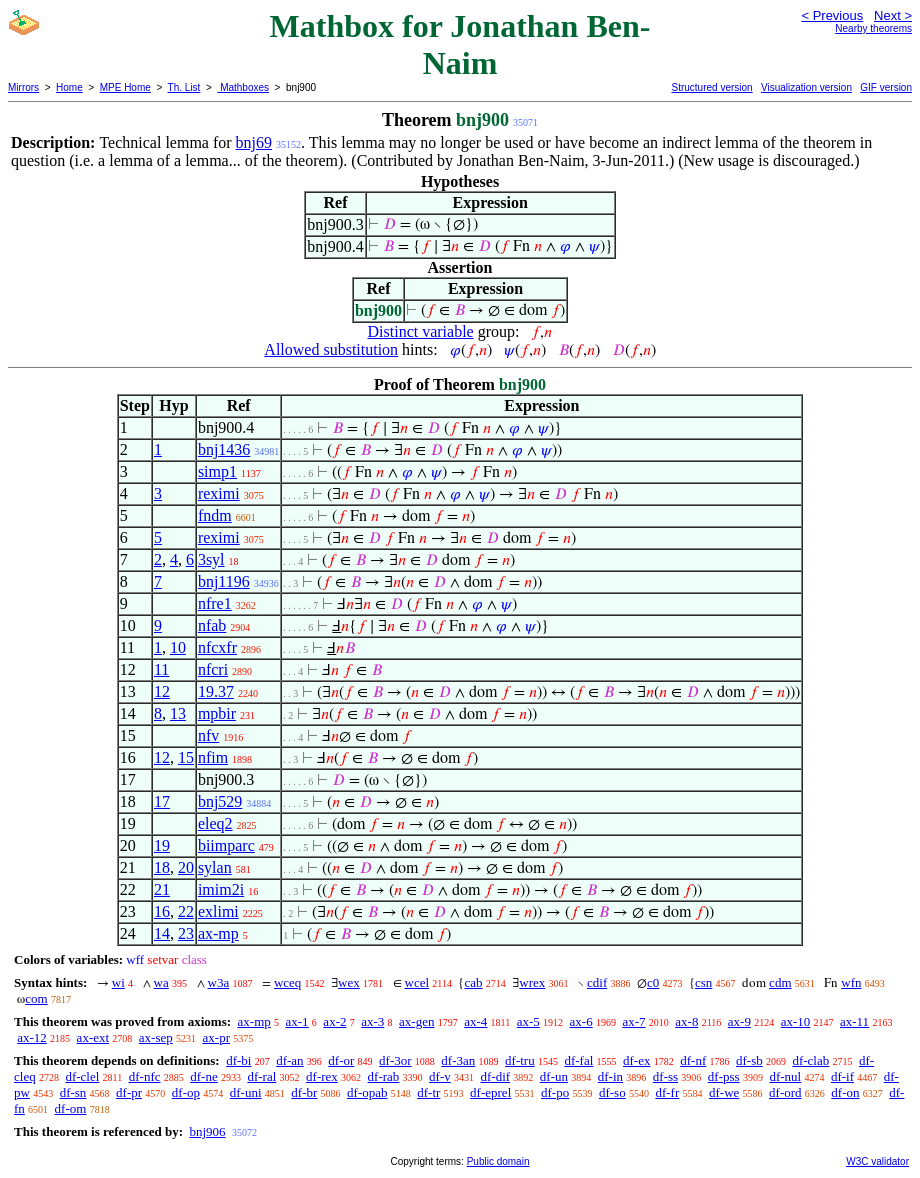 The image size is (920, 1178). Describe the element at coordinates (785, 1076) in the screenshot. I see `df-nul` at that location.